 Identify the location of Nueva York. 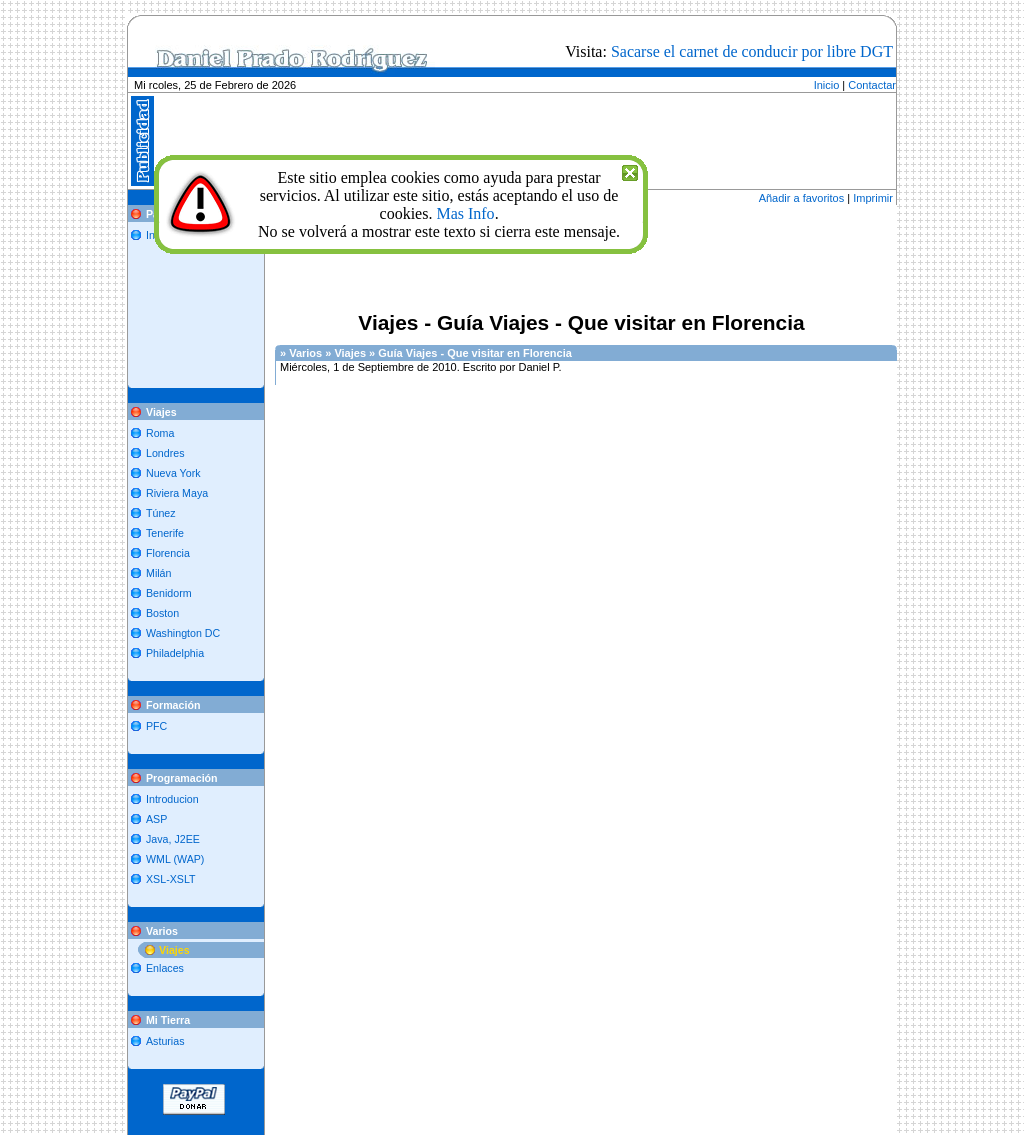
(173, 473).